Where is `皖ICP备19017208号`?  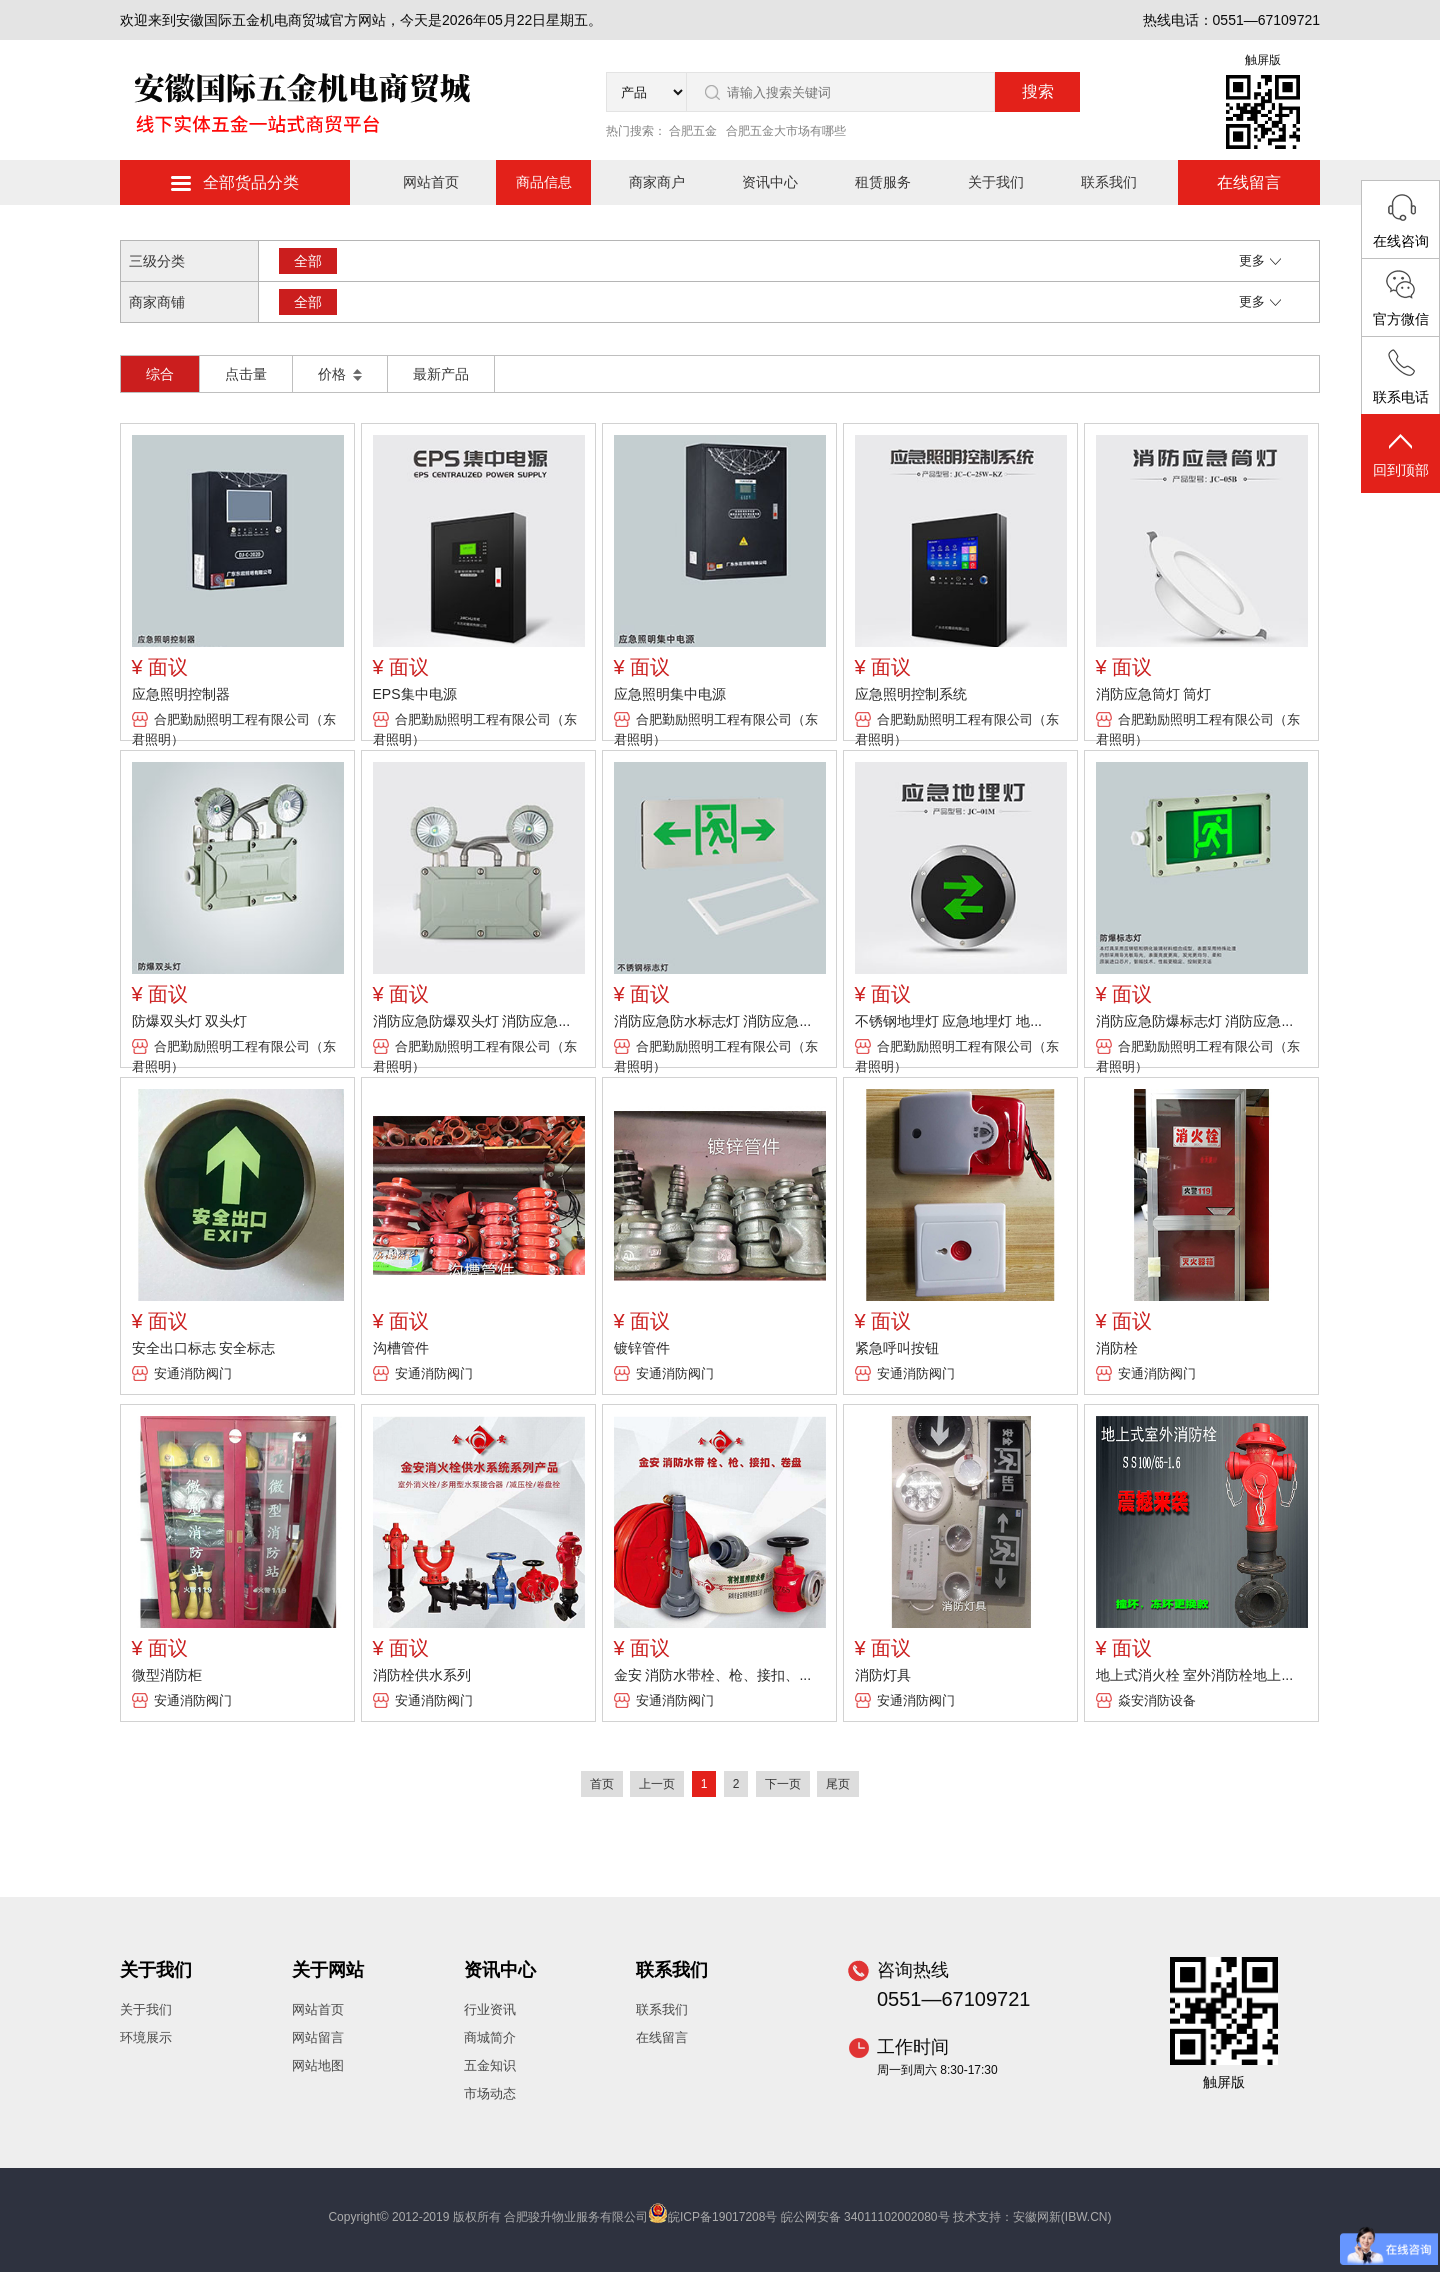 皖ICP备19017208号 is located at coordinates (722, 2217).